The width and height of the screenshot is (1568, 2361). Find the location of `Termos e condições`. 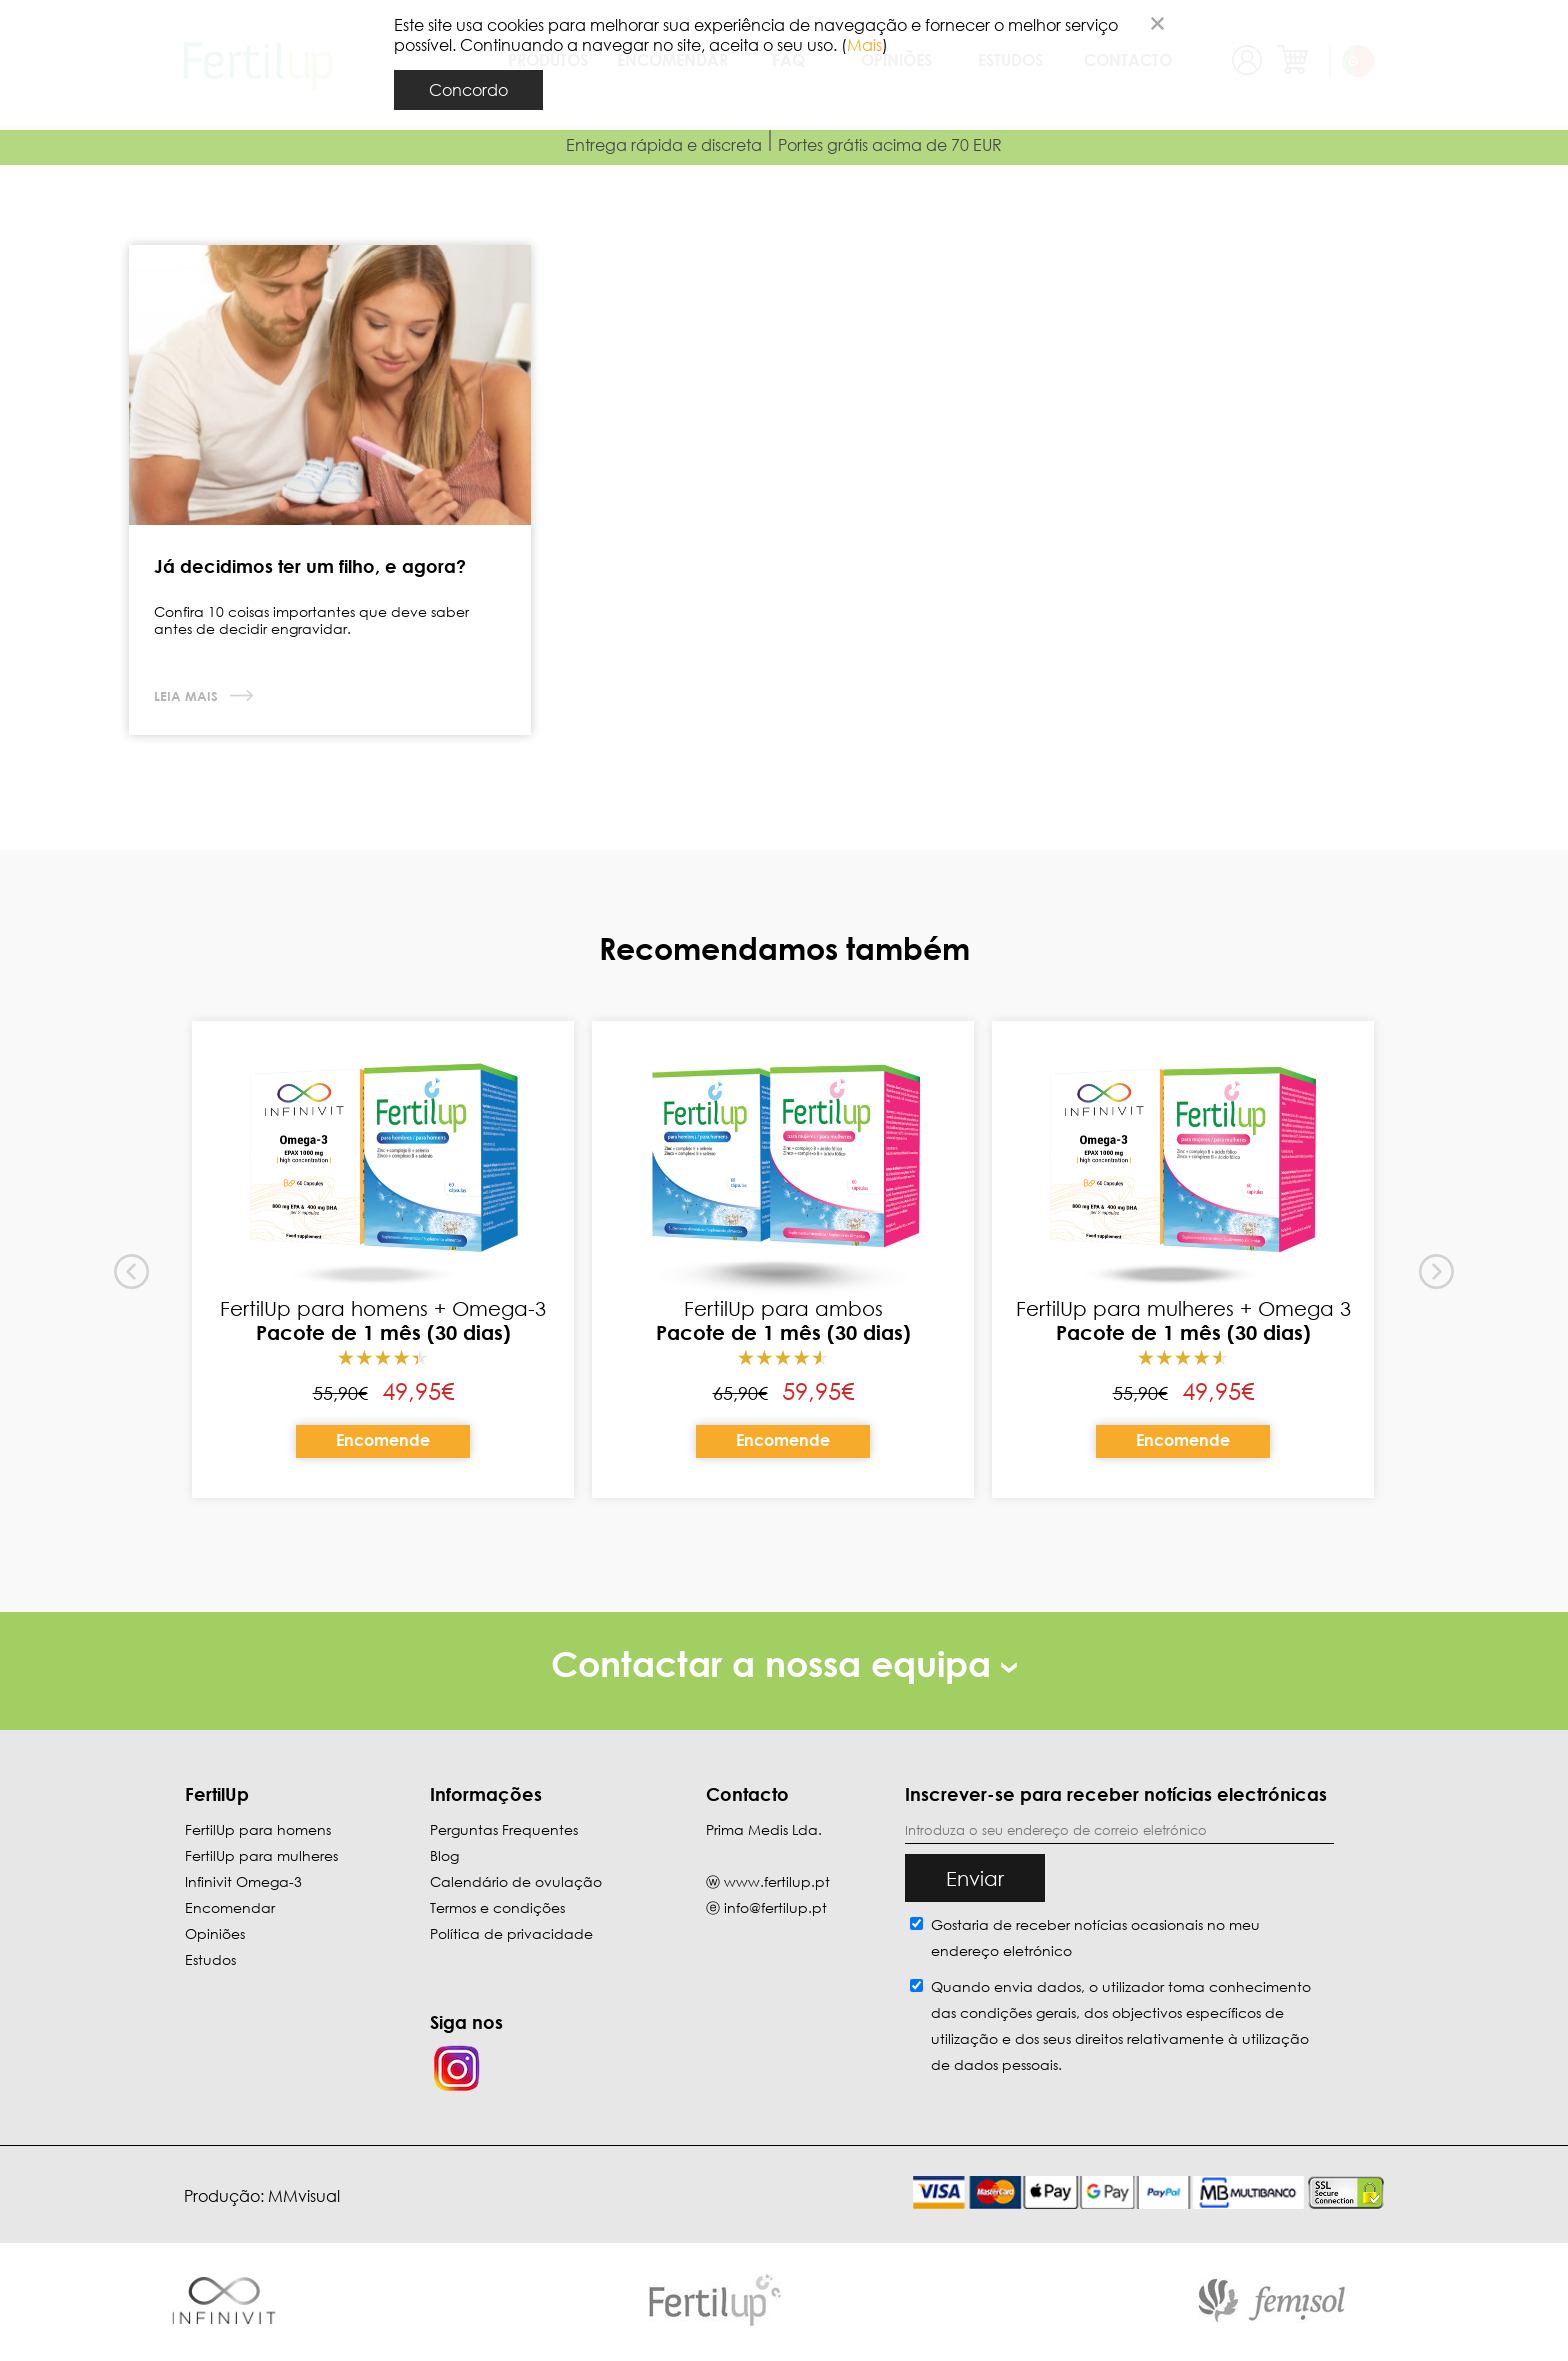

Termos e condições is located at coordinates (497, 1907).